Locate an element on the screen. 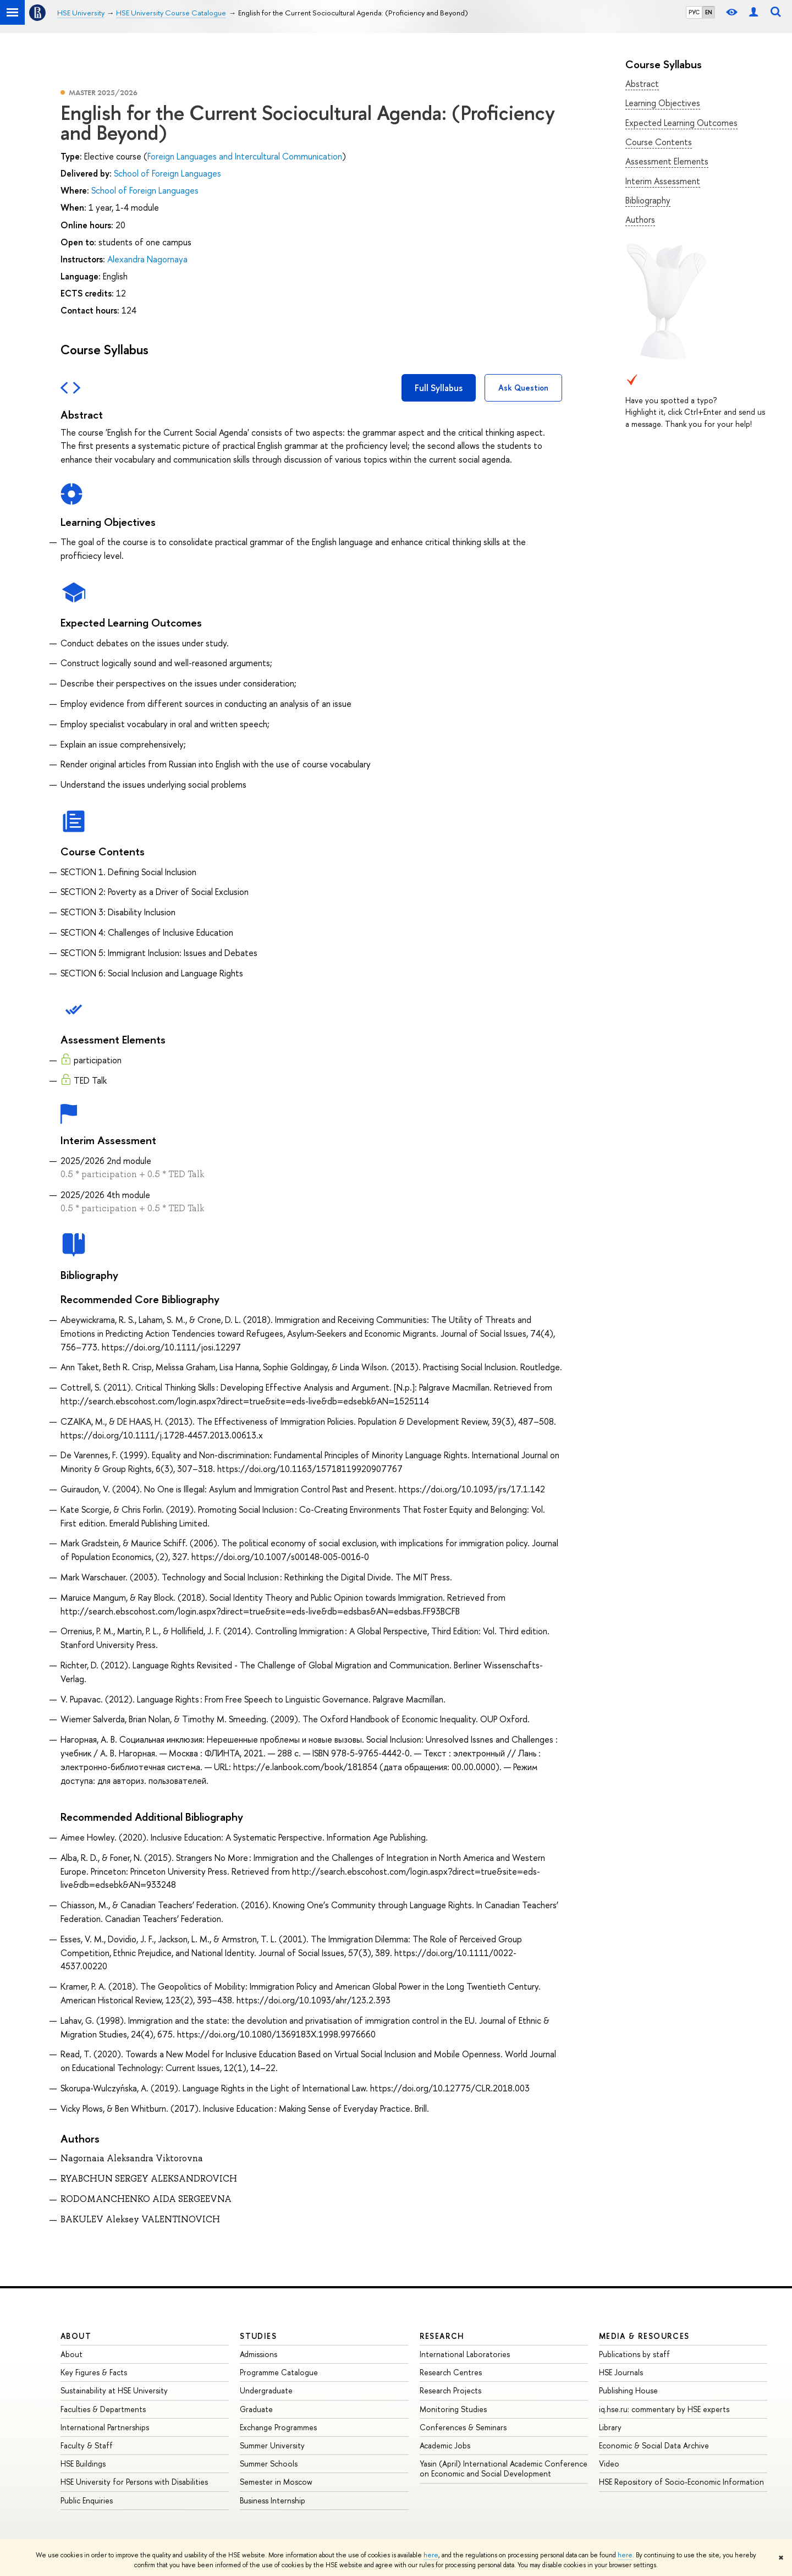 The width and height of the screenshot is (792, 2576). HSE Journals is located at coordinates (621, 2372).